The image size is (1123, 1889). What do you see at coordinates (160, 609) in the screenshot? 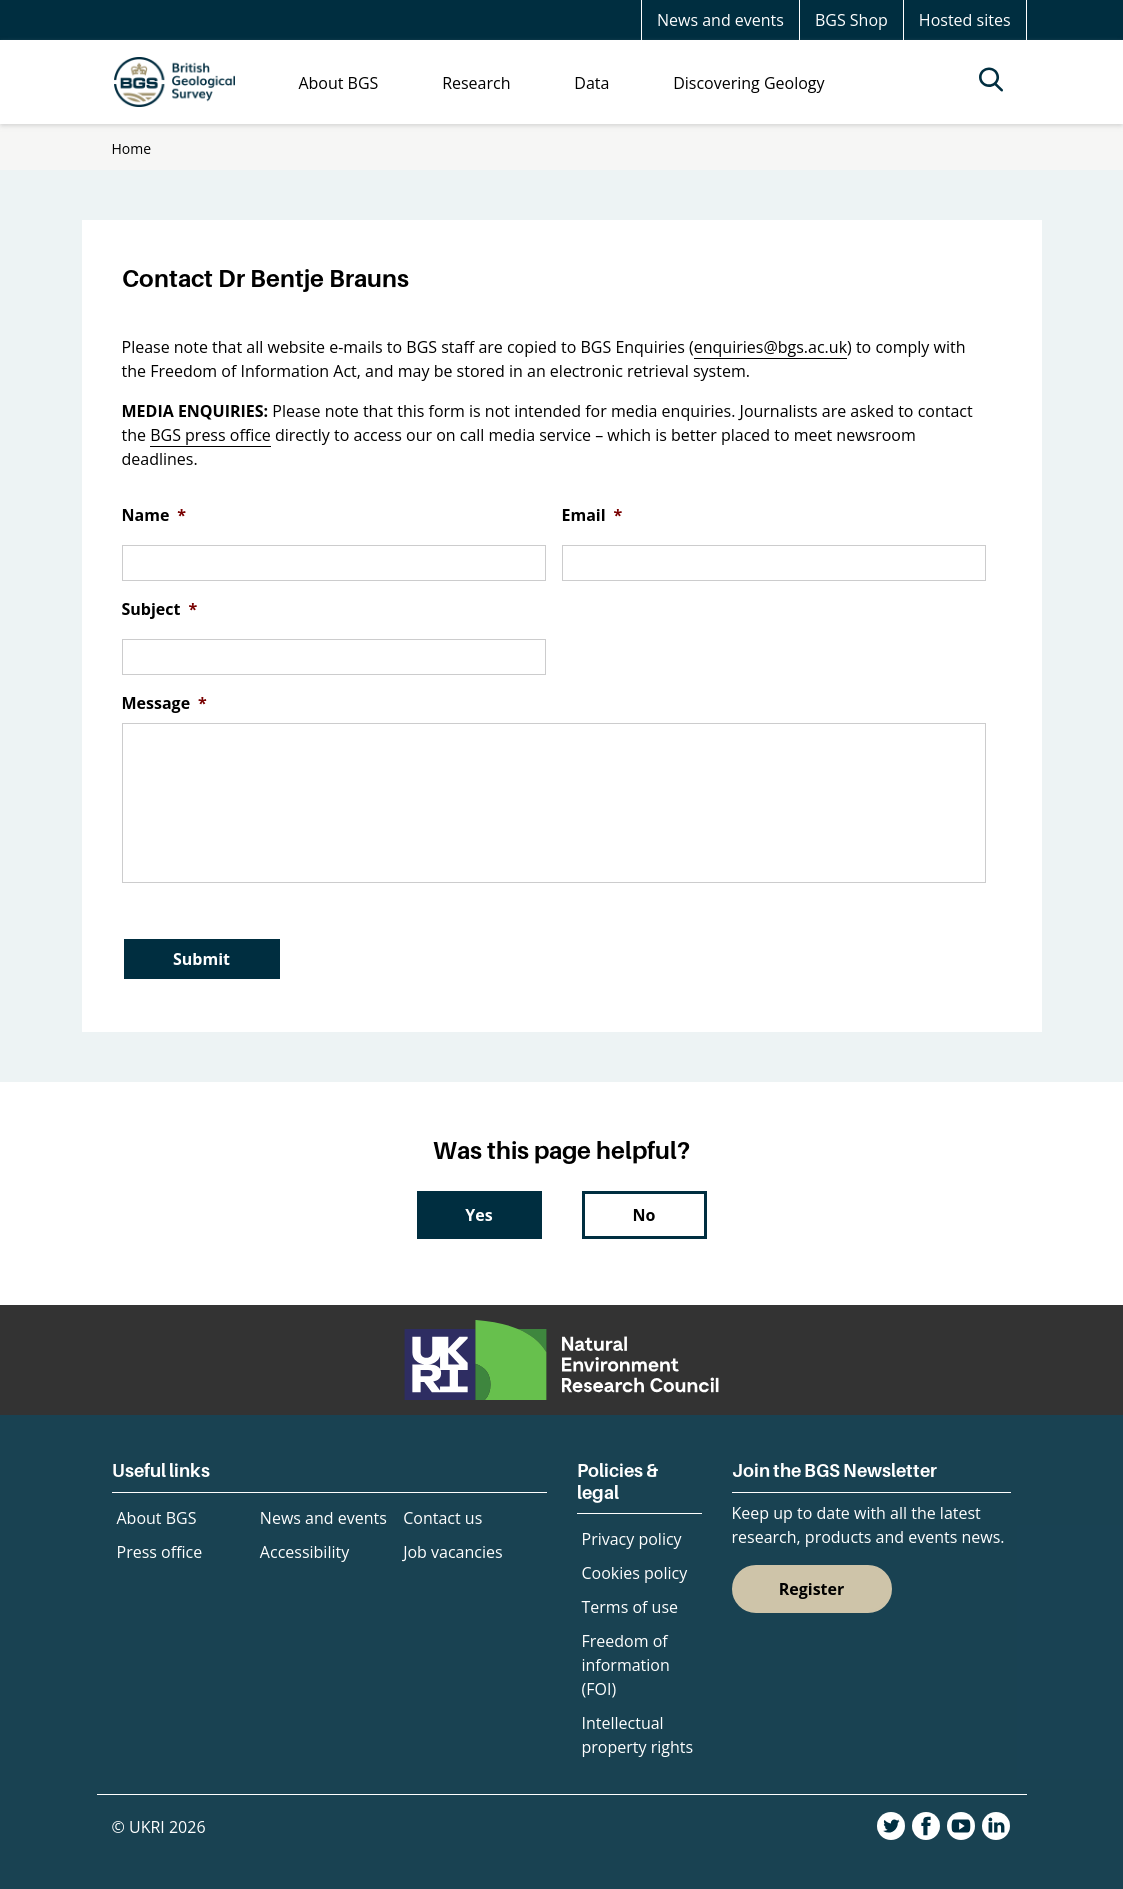
I see `Subject` at bounding box center [160, 609].